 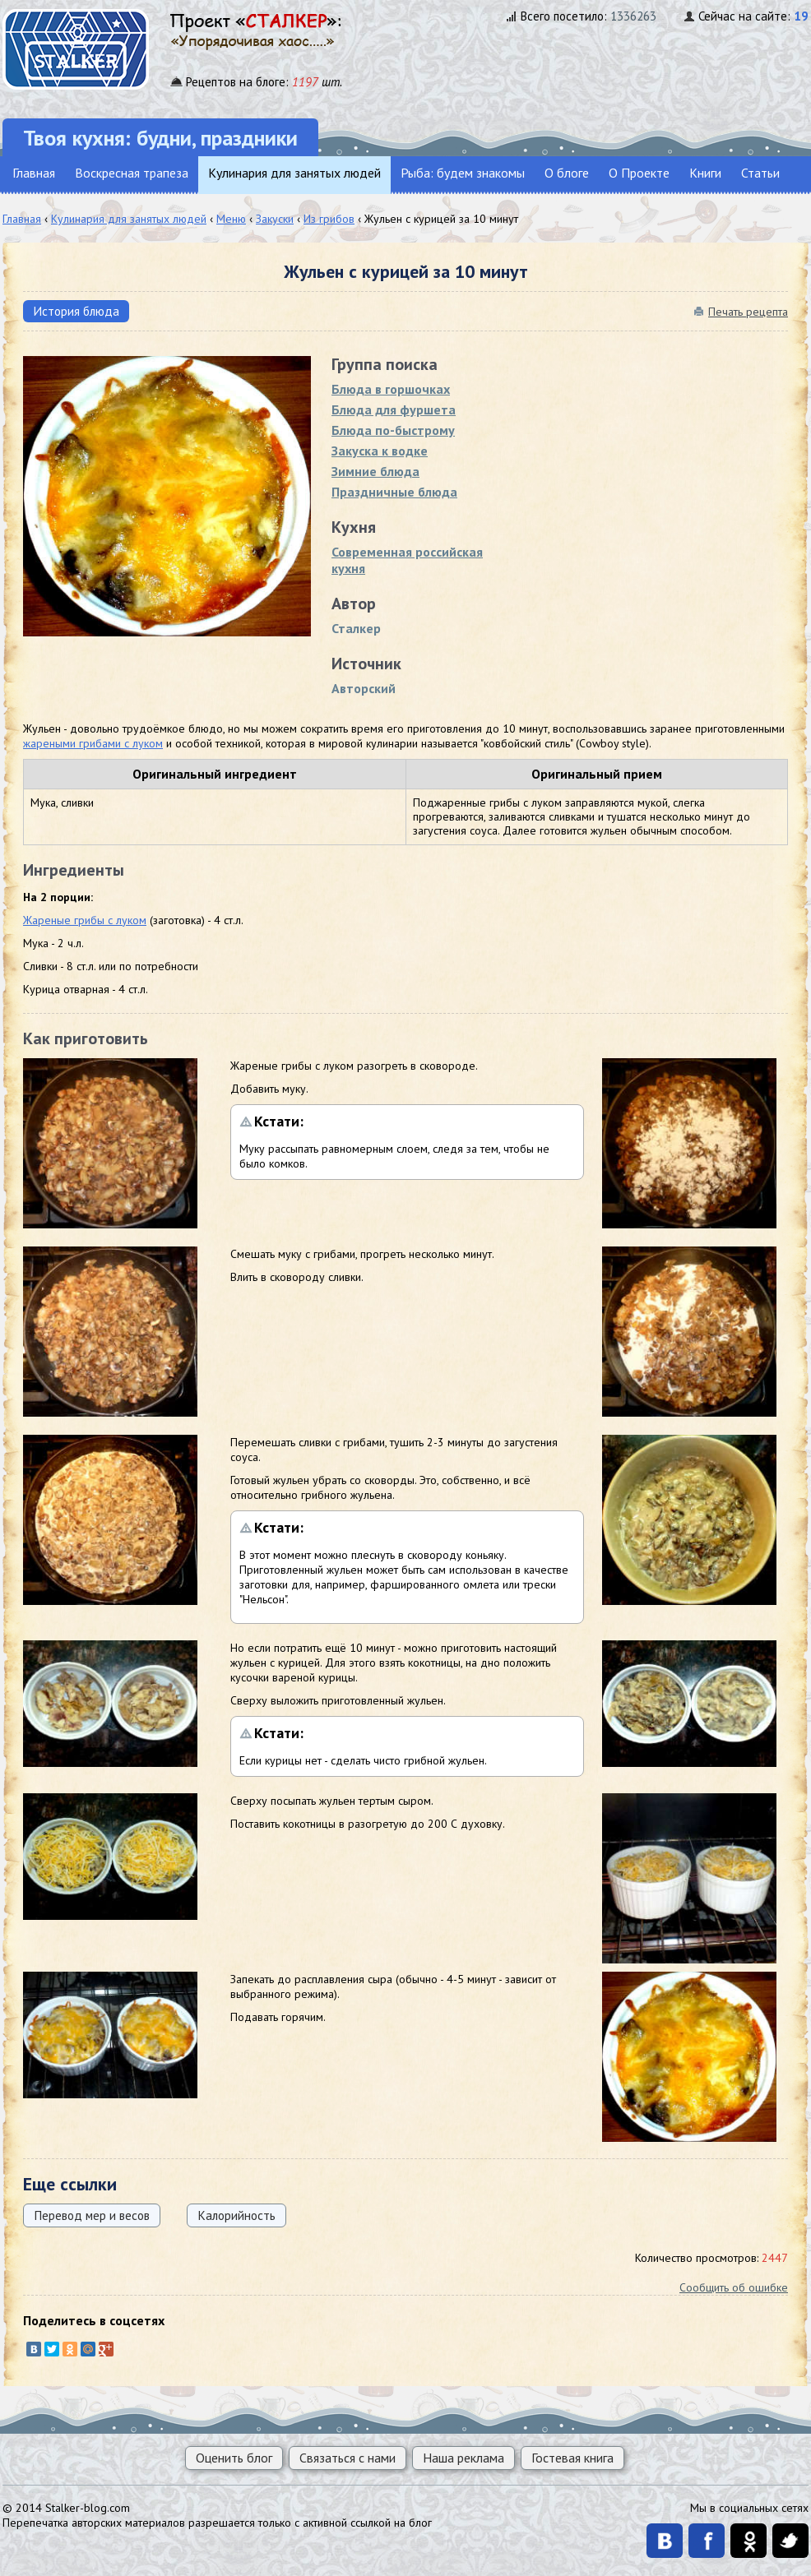 I want to click on Меню, so click(x=231, y=218).